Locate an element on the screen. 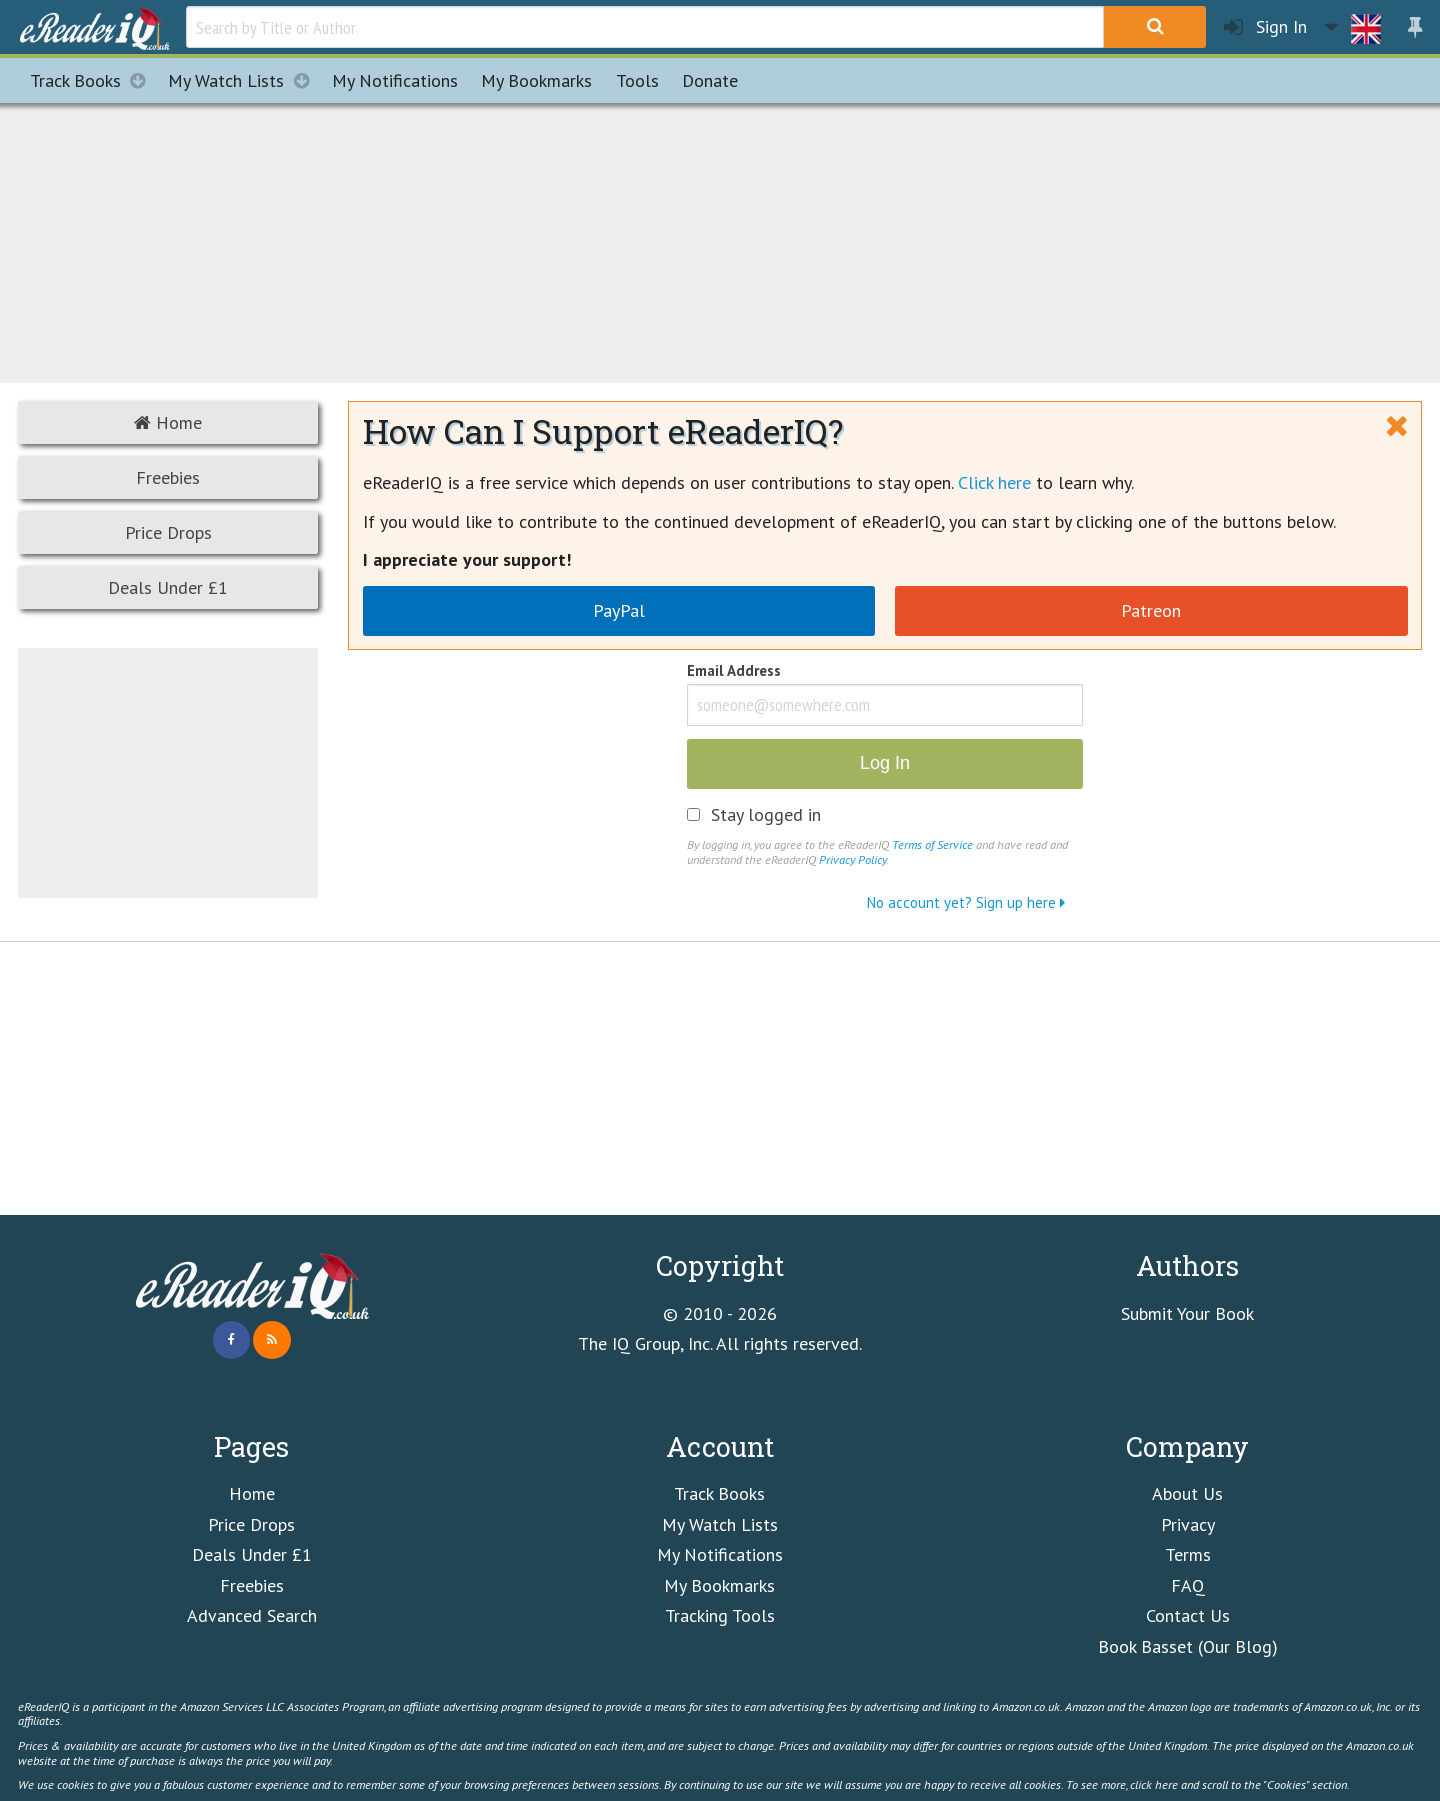 The width and height of the screenshot is (1440, 1801). Book Basset (Our Blog) is located at coordinates (1188, 1646).